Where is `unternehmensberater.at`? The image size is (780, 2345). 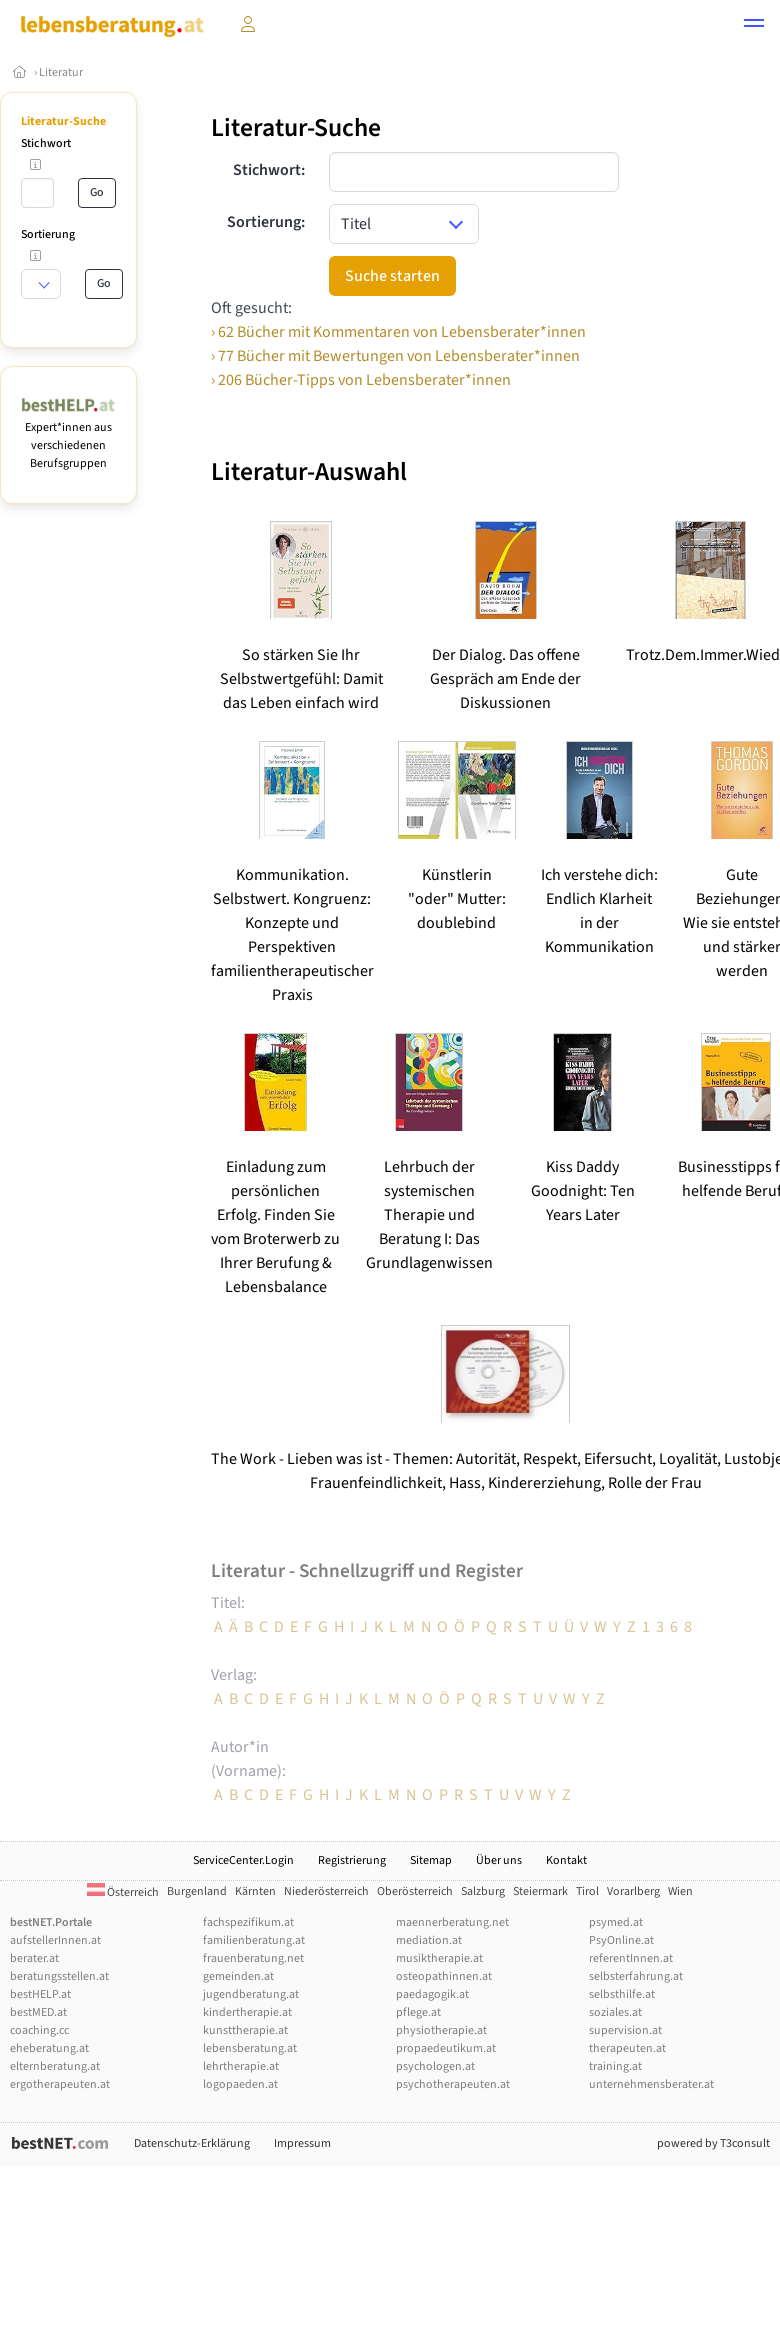
unternehmensberater.at is located at coordinates (651, 2084).